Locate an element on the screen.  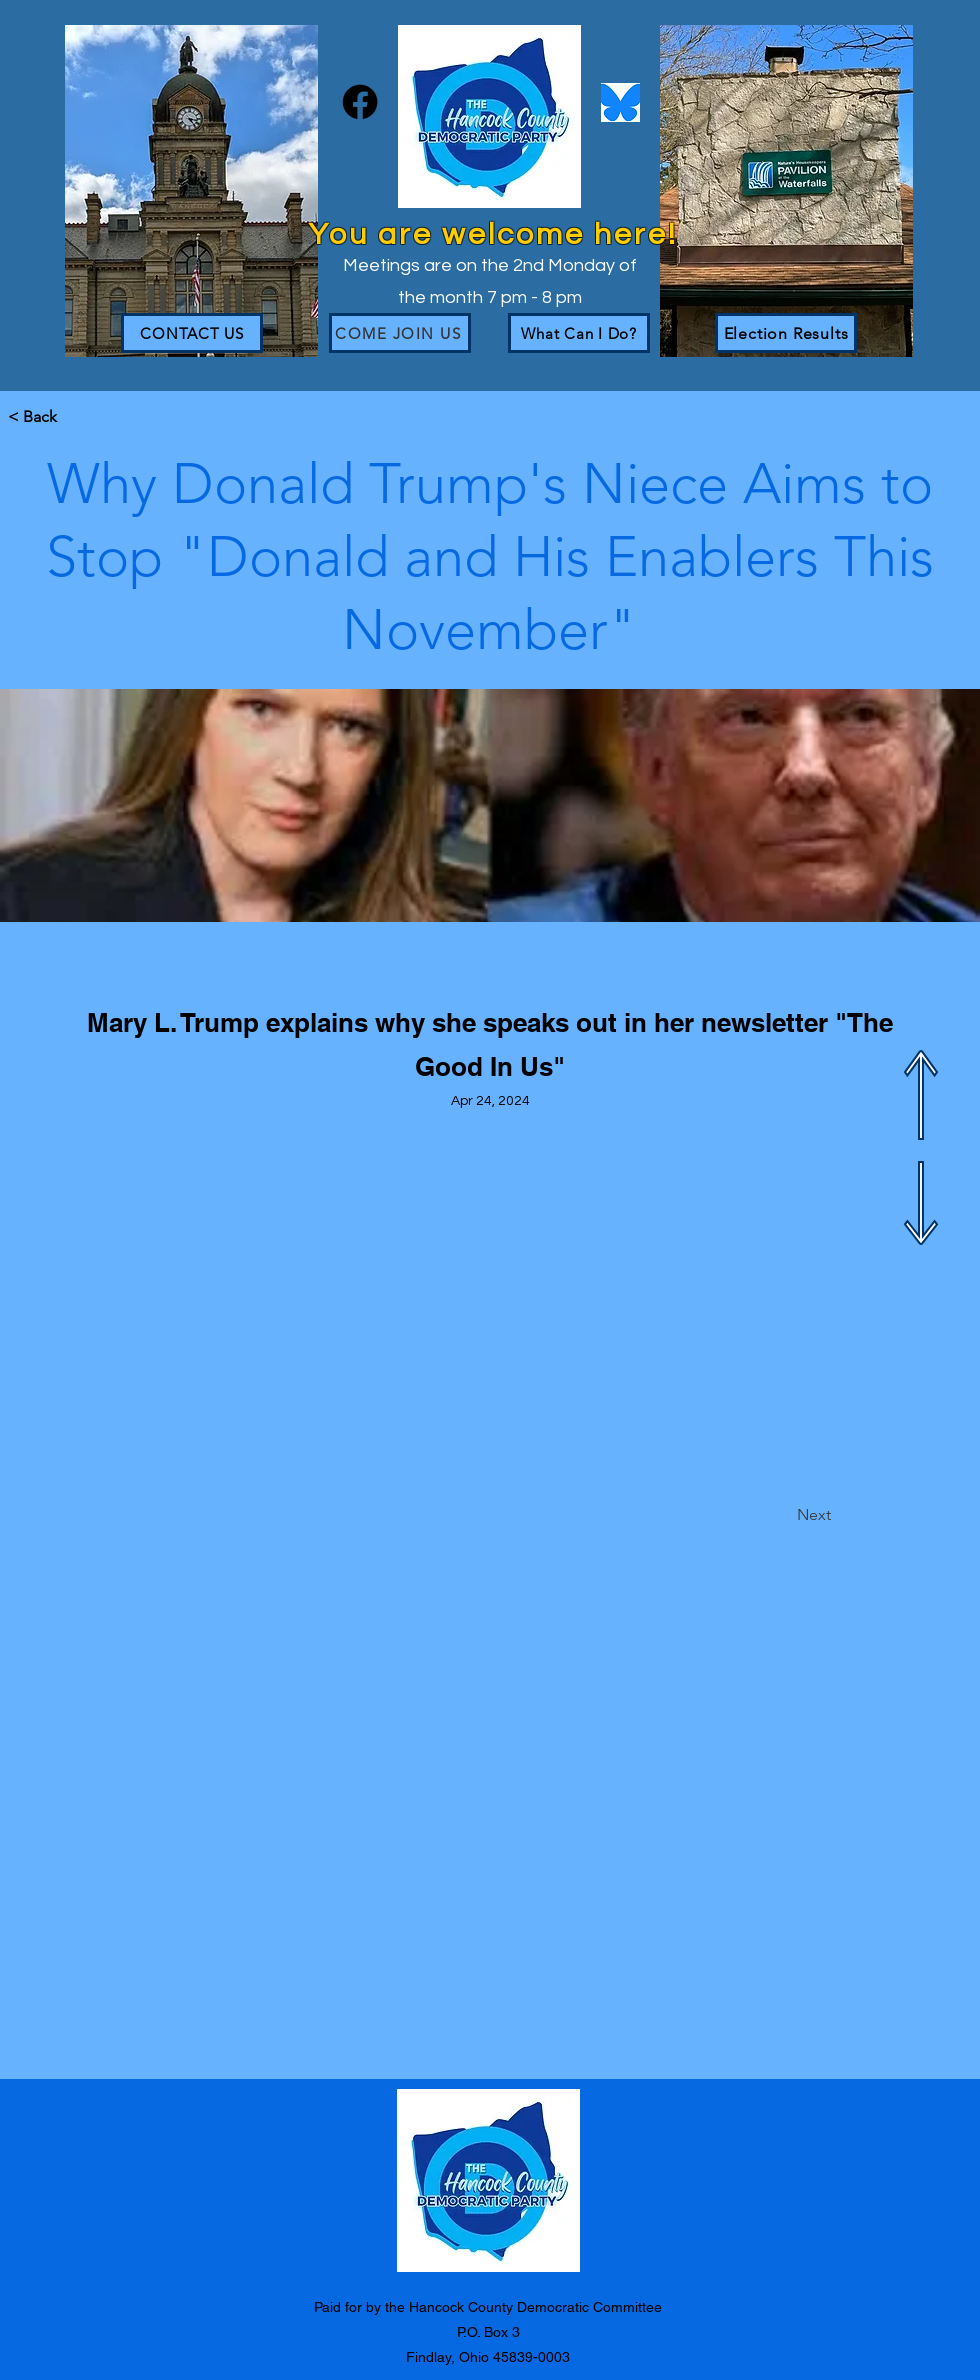
[What Can I Do?] is located at coordinates (579, 333).